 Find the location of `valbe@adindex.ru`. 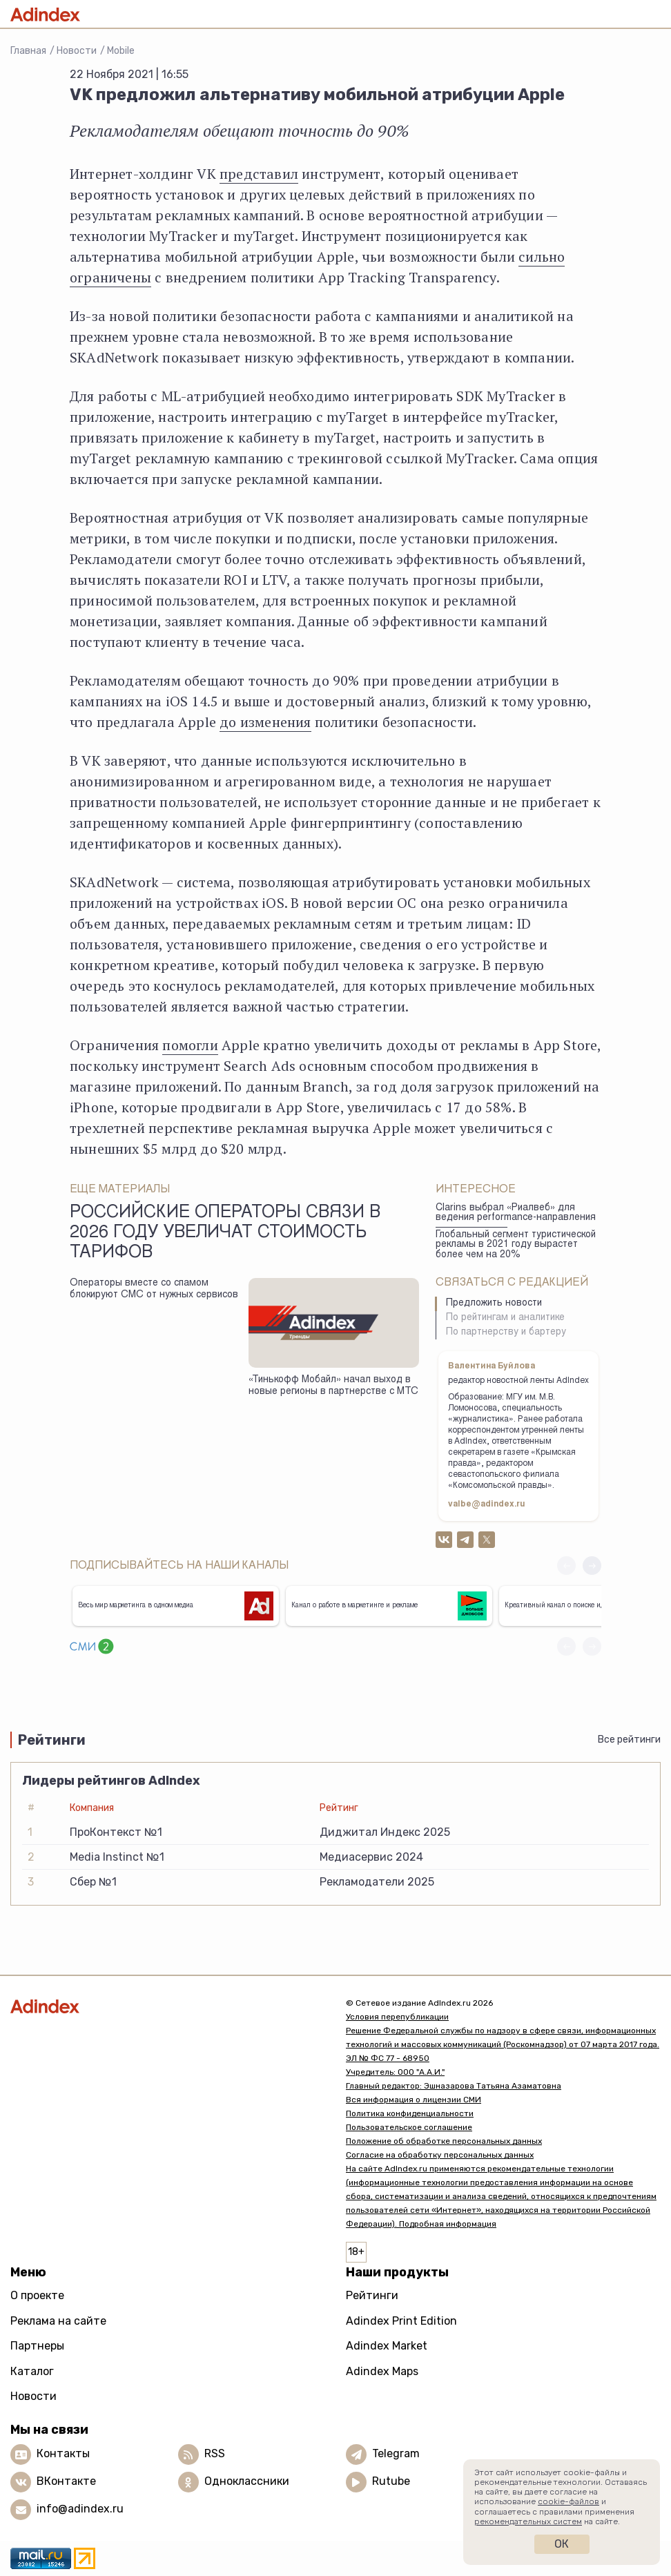

valbe@adindex.ru is located at coordinates (486, 1504).